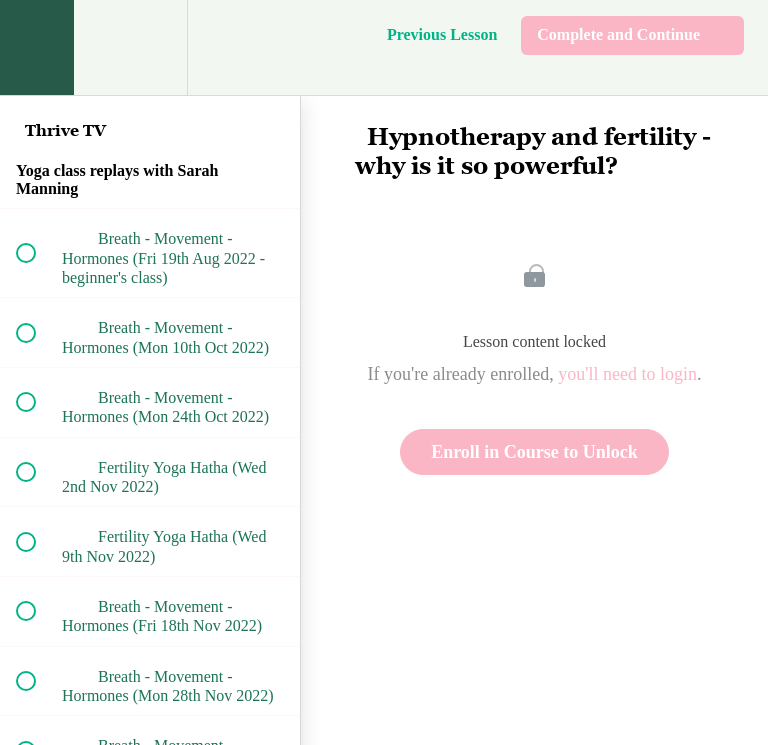 The image size is (768, 745). What do you see at coordinates (150, 47) in the screenshot?
I see `[menuitem]` at bounding box center [150, 47].